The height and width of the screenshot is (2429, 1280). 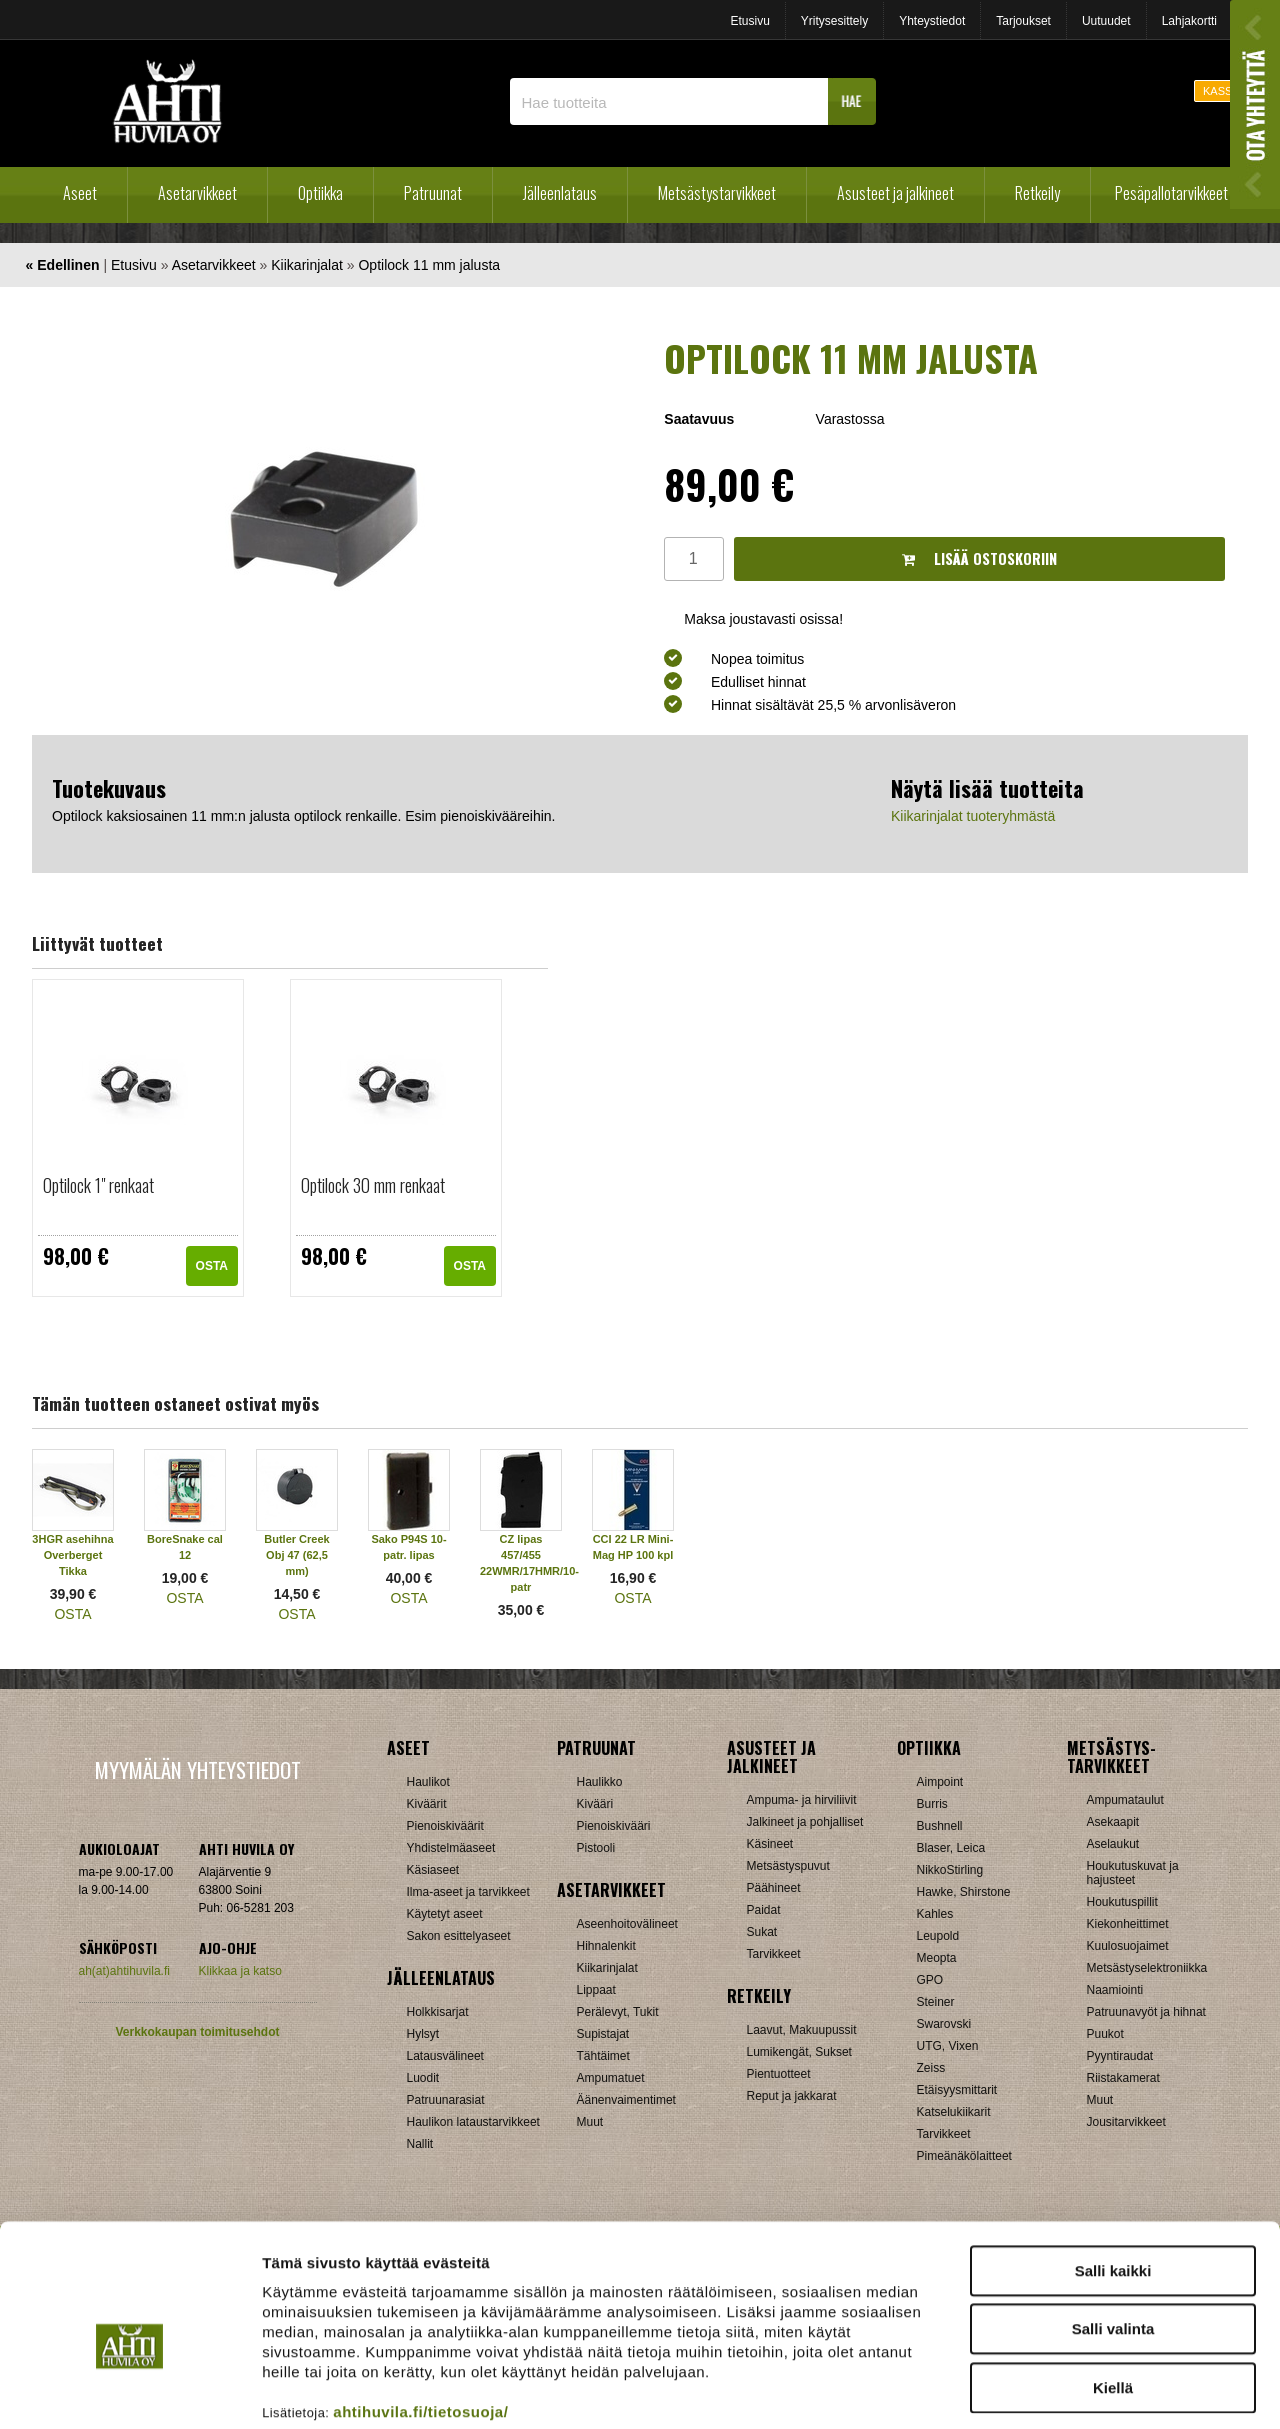 I want to click on Holkkisarjat, so click(x=438, y=2012).